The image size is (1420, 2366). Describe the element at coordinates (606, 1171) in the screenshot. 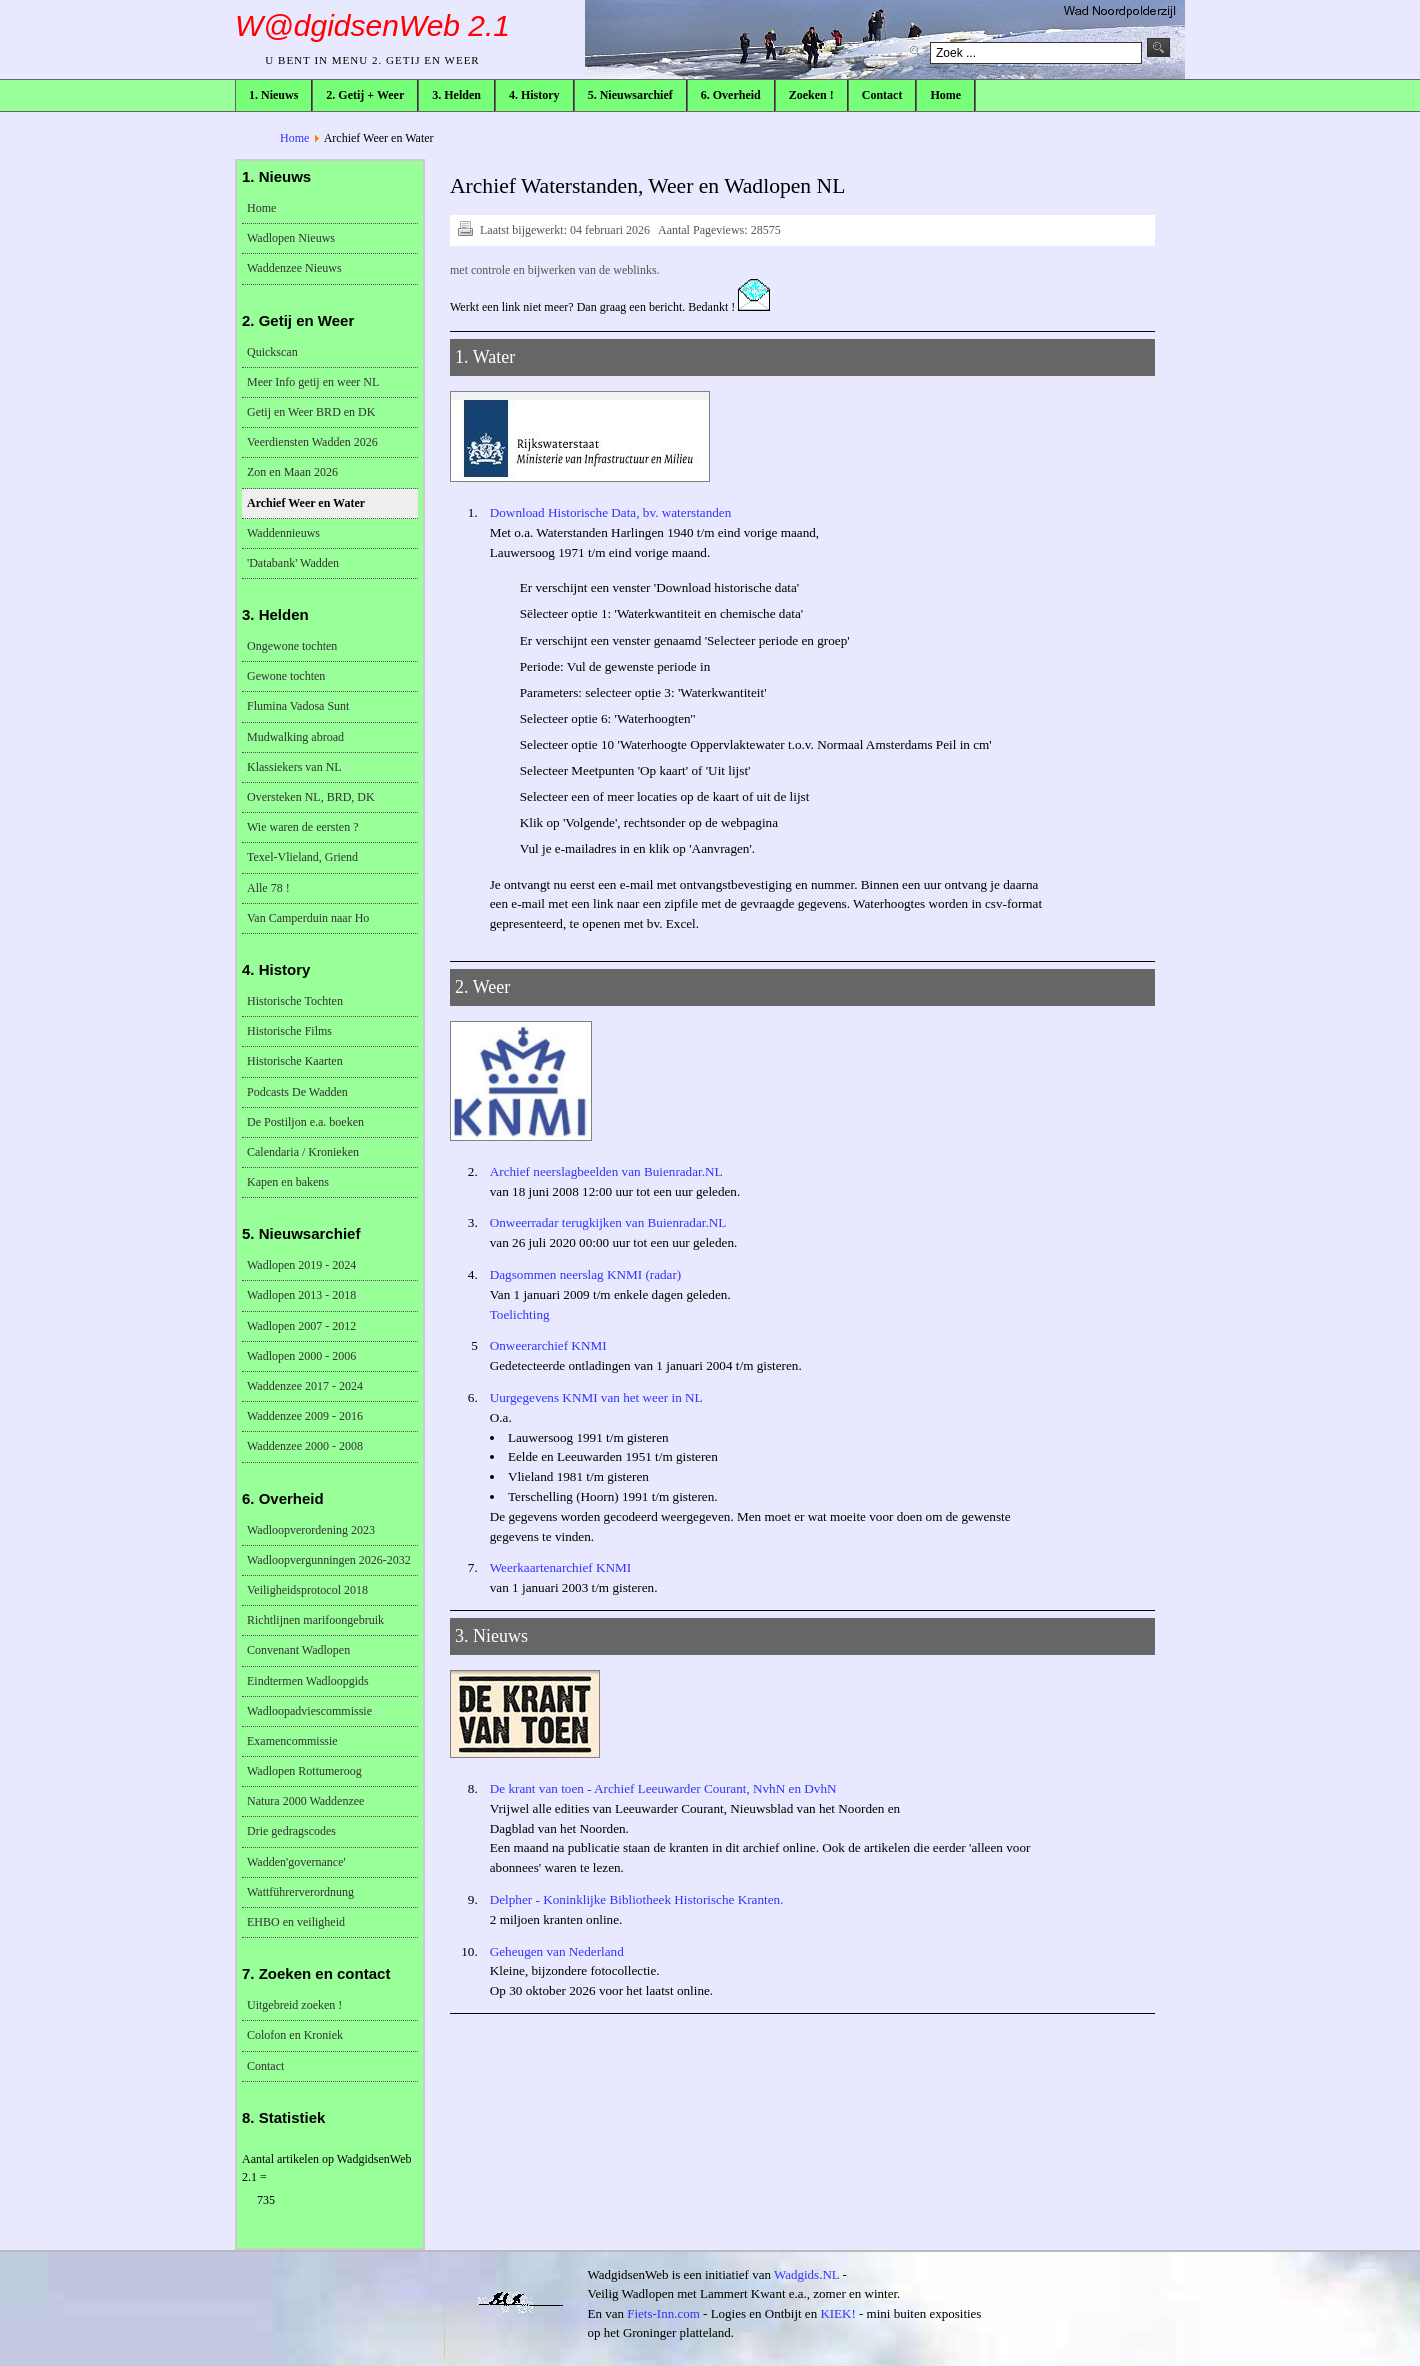

I see `Archief neerslagbeelden van Buienradar.NL` at that location.